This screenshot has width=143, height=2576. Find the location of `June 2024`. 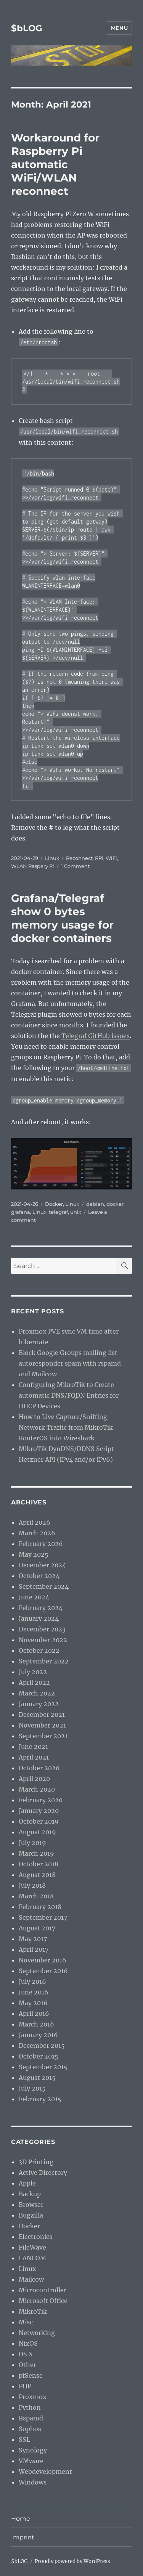

June 2024 is located at coordinates (34, 1597).